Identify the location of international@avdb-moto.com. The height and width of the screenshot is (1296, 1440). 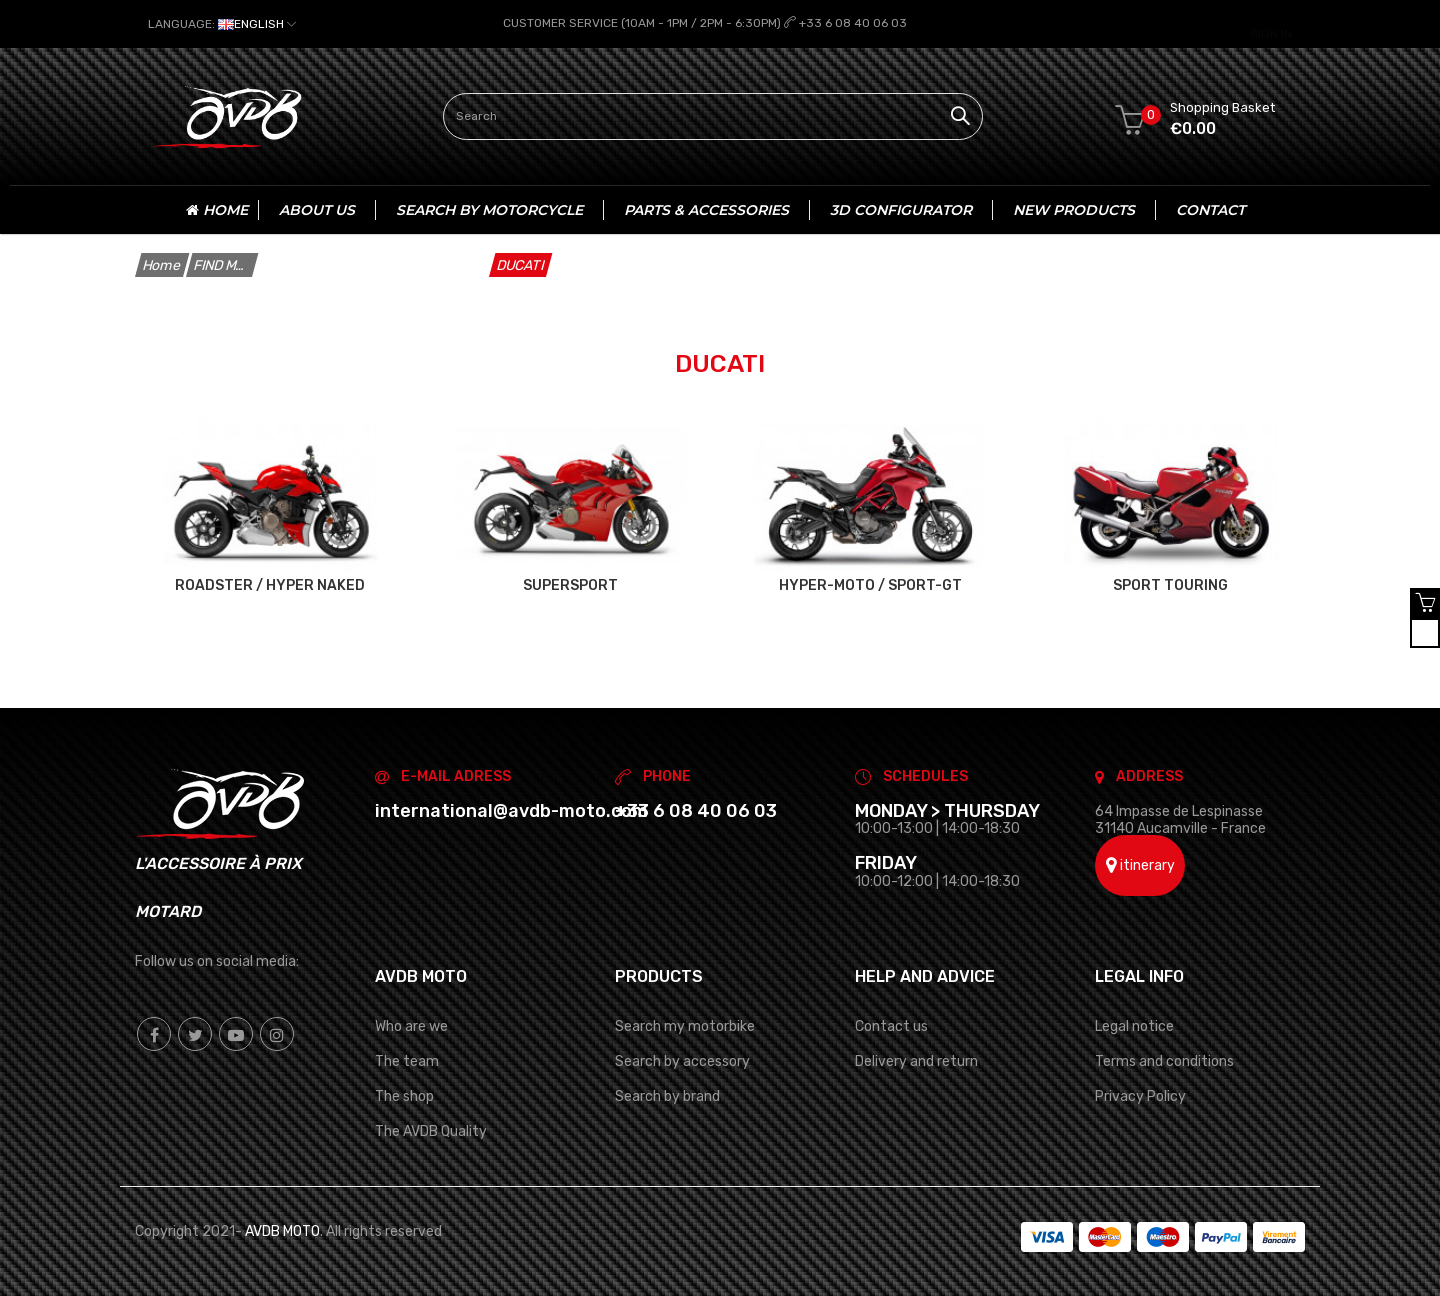
(511, 811).